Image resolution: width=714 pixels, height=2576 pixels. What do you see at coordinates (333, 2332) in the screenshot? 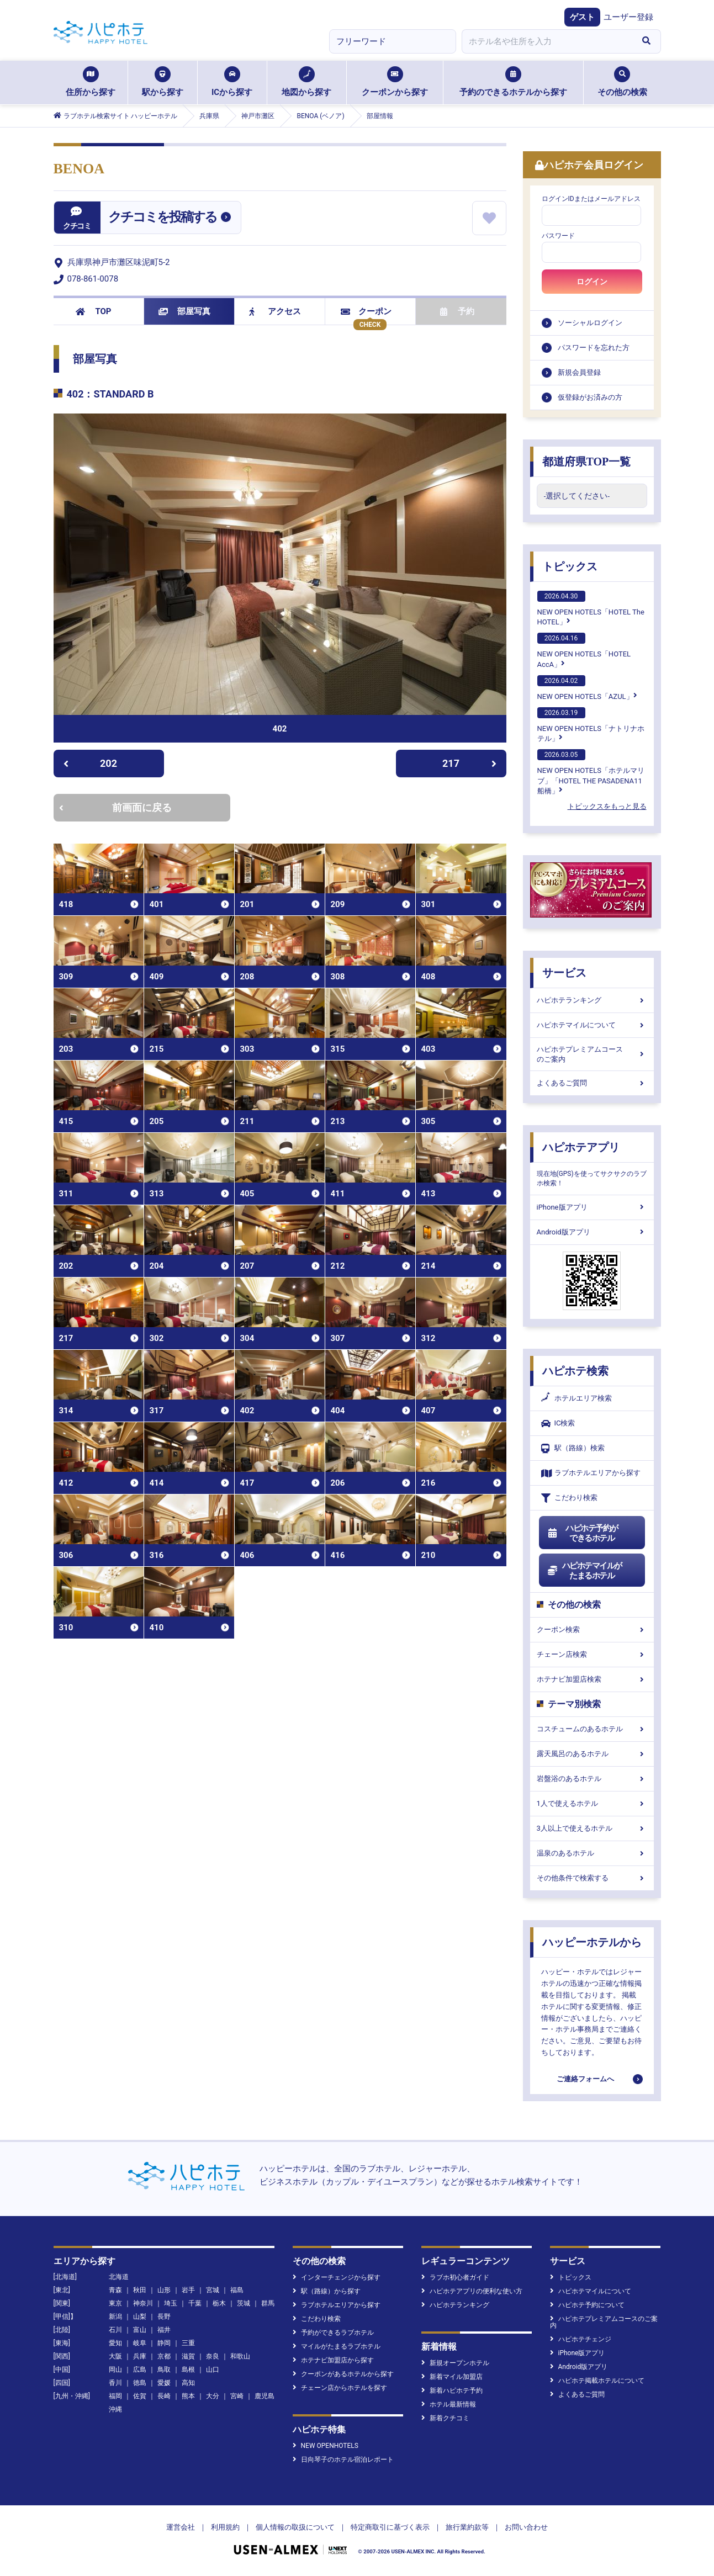
I see `予約ができるラブホテル` at bounding box center [333, 2332].